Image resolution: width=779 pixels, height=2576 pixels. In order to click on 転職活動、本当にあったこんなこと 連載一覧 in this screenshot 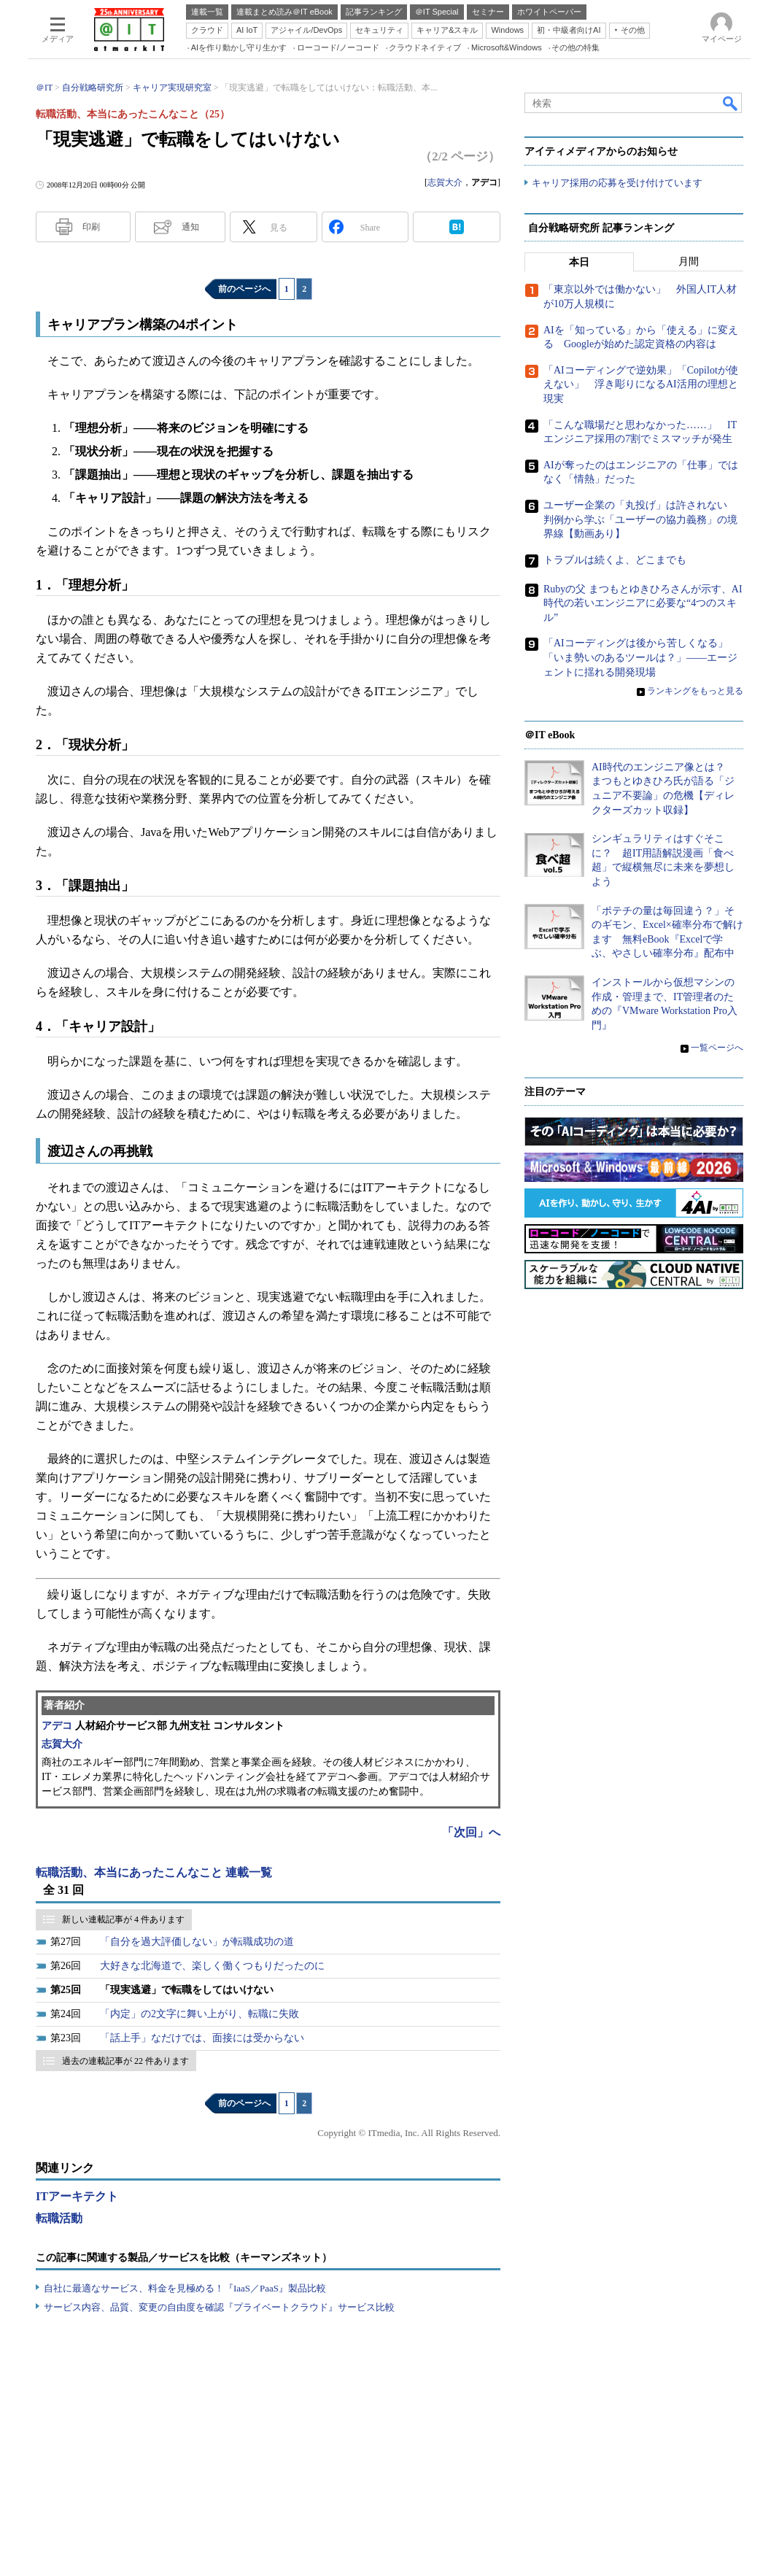, I will do `click(154, 1872)`.